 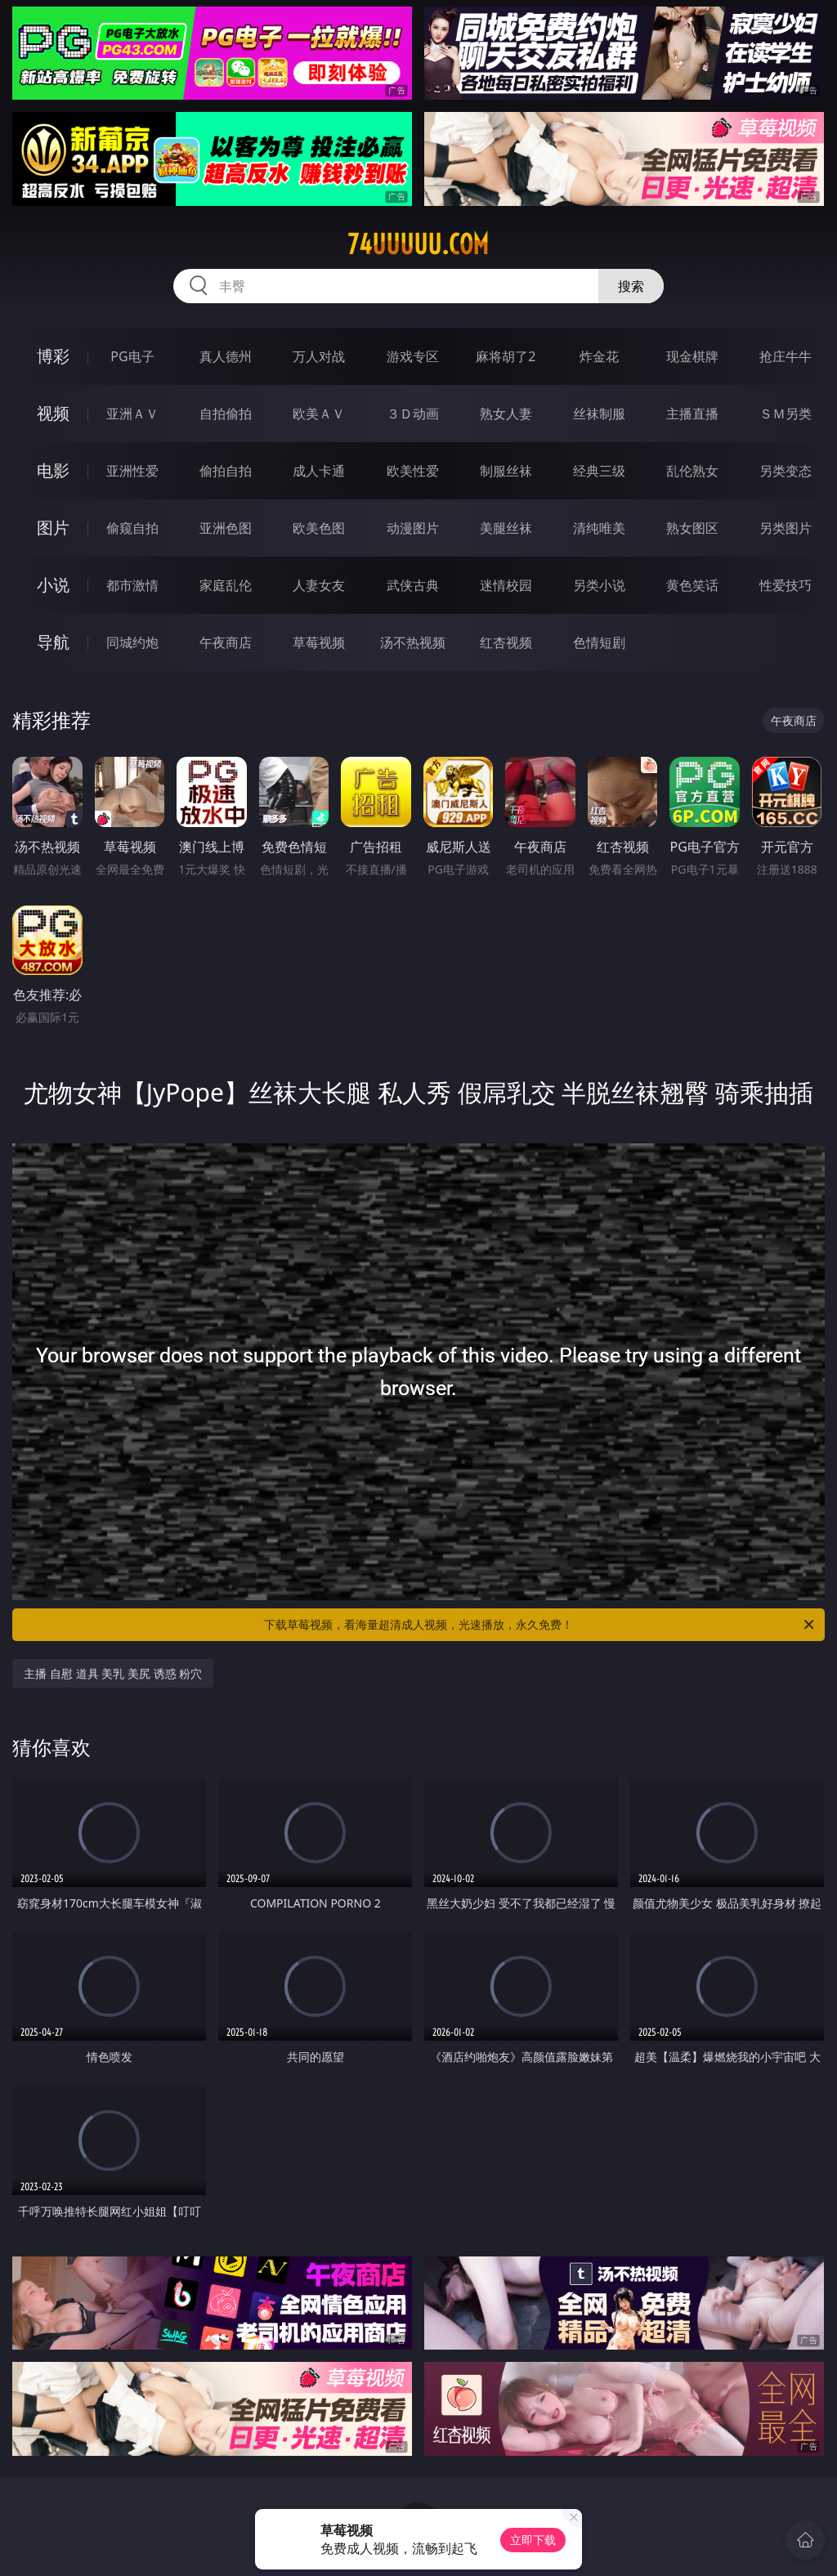 What do you see at coordinates (785, 356) in the screenshot?
I see `抢庄牛牛` at bounding box center [785, 356].